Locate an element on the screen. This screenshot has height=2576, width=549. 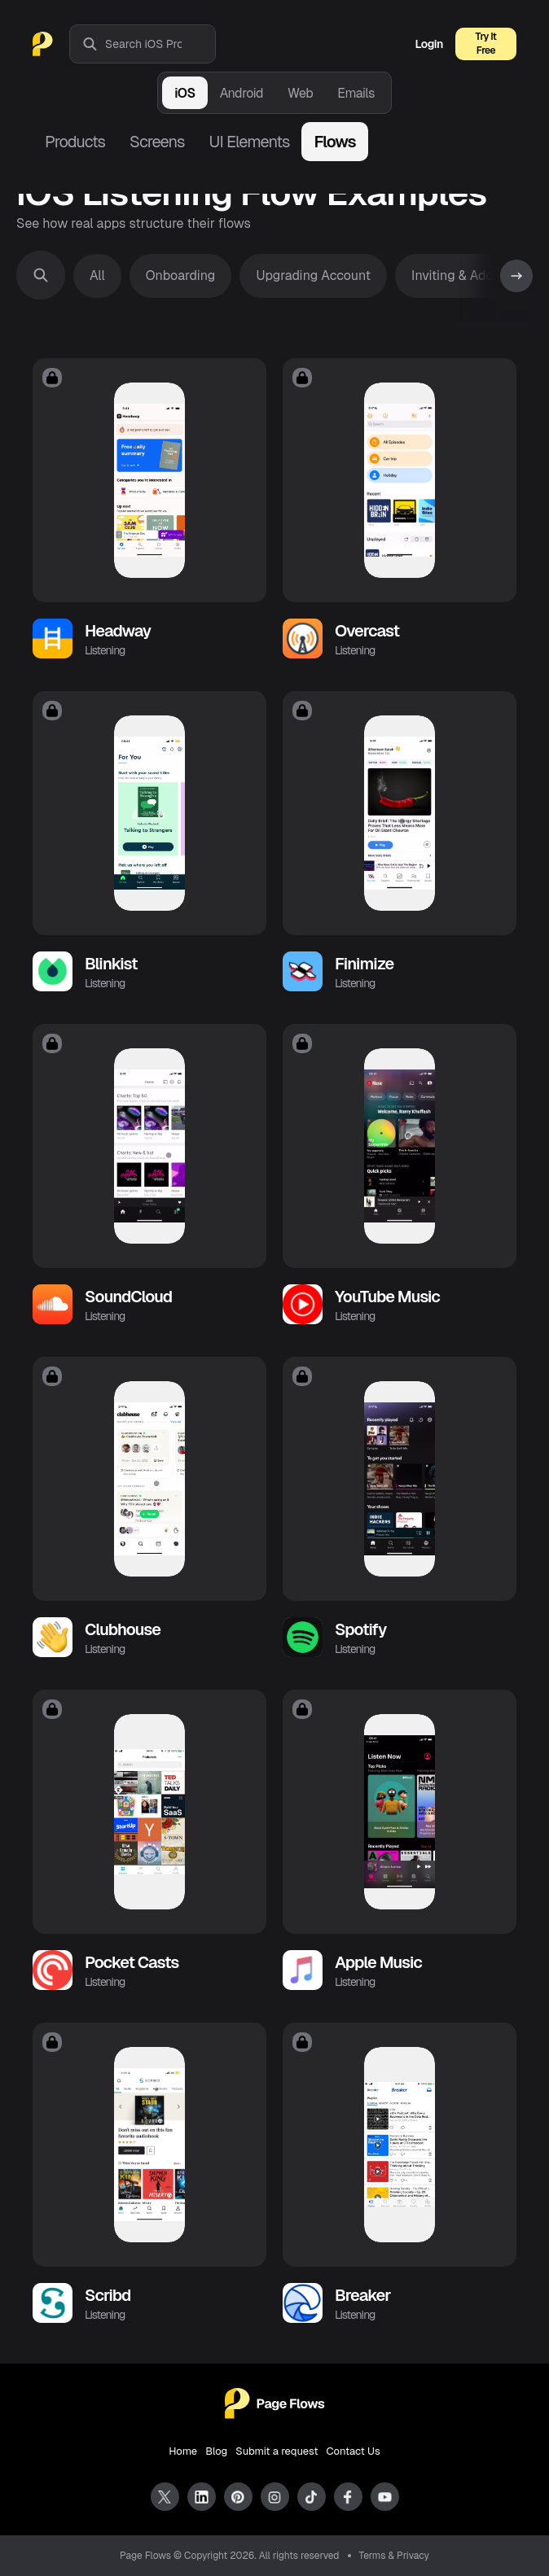
Try It Free is located at coordinates (486, 43).